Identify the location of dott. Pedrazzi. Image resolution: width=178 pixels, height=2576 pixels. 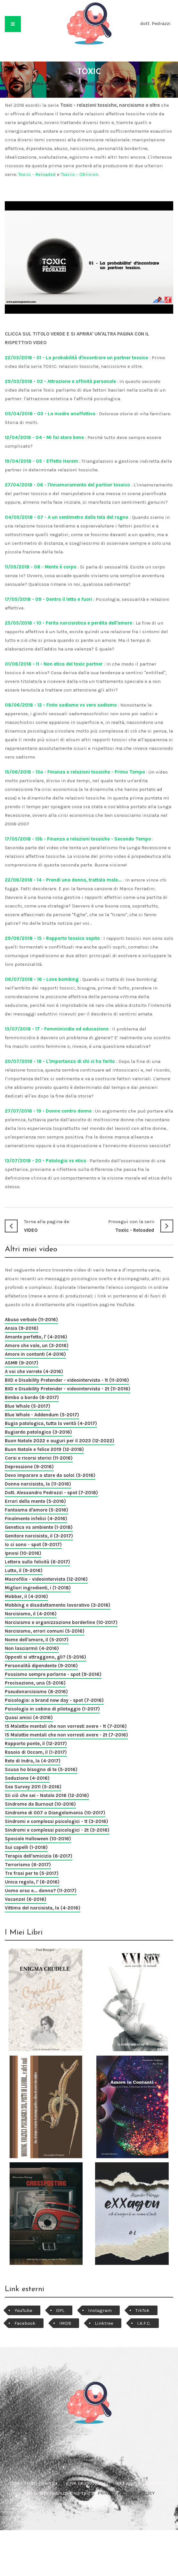
(155, 23).